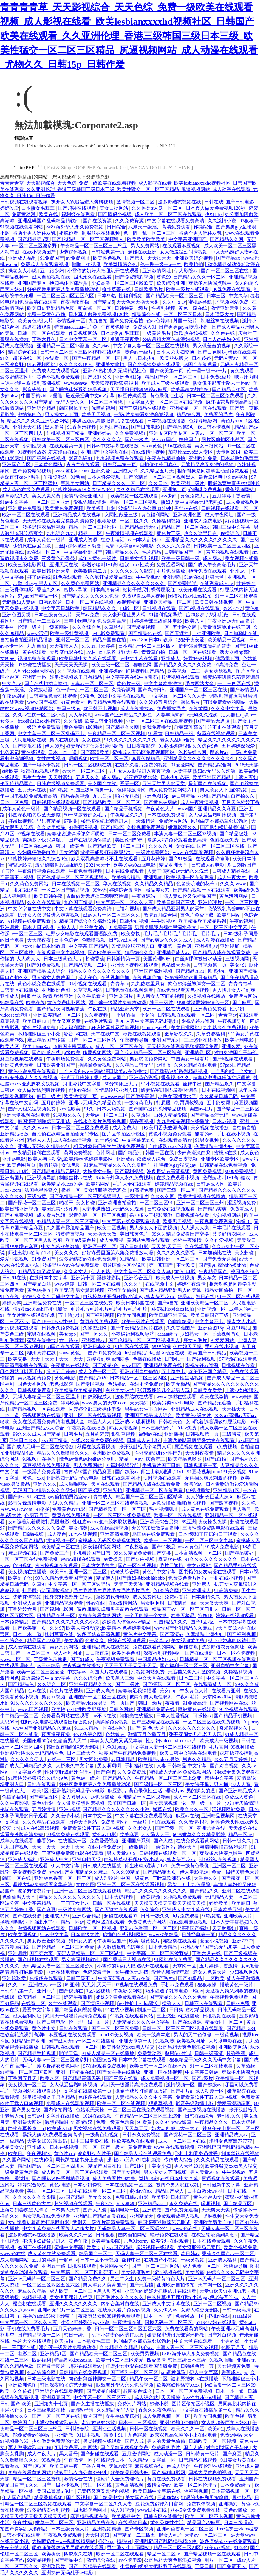  What do you see at coordinates (73, 1840) in the screenshot?
I see `在线播放一区` at bounding box center [73, 1840].